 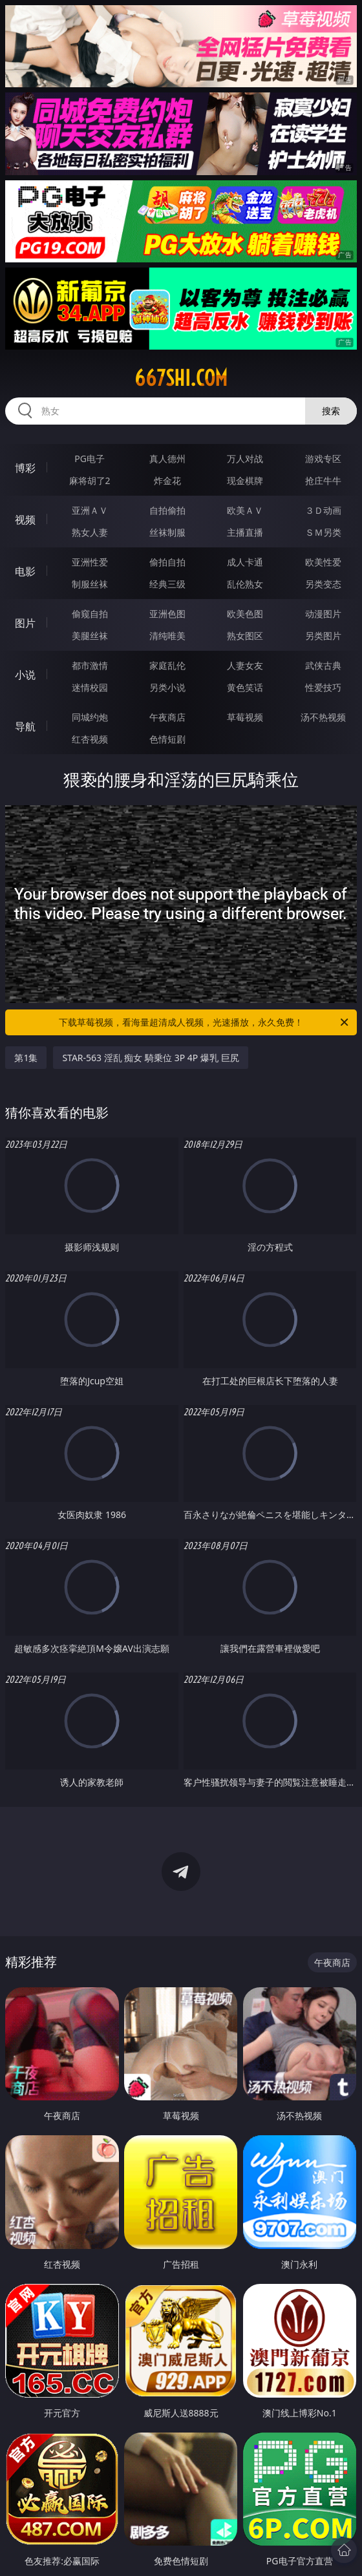 What do you see at coordinates (245, 665) in the screenshot?
I see `人妻女友` at bounding box center [245, 665].